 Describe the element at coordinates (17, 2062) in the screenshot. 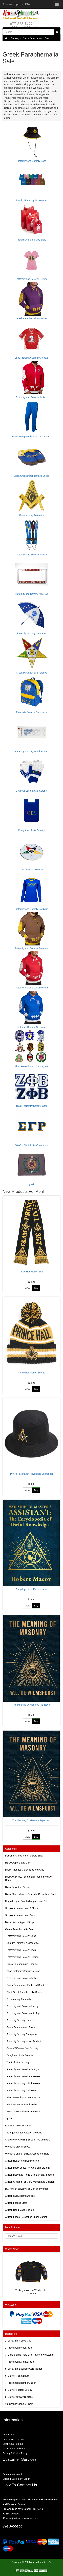

I see `The Links Inc Sorority` at that location.